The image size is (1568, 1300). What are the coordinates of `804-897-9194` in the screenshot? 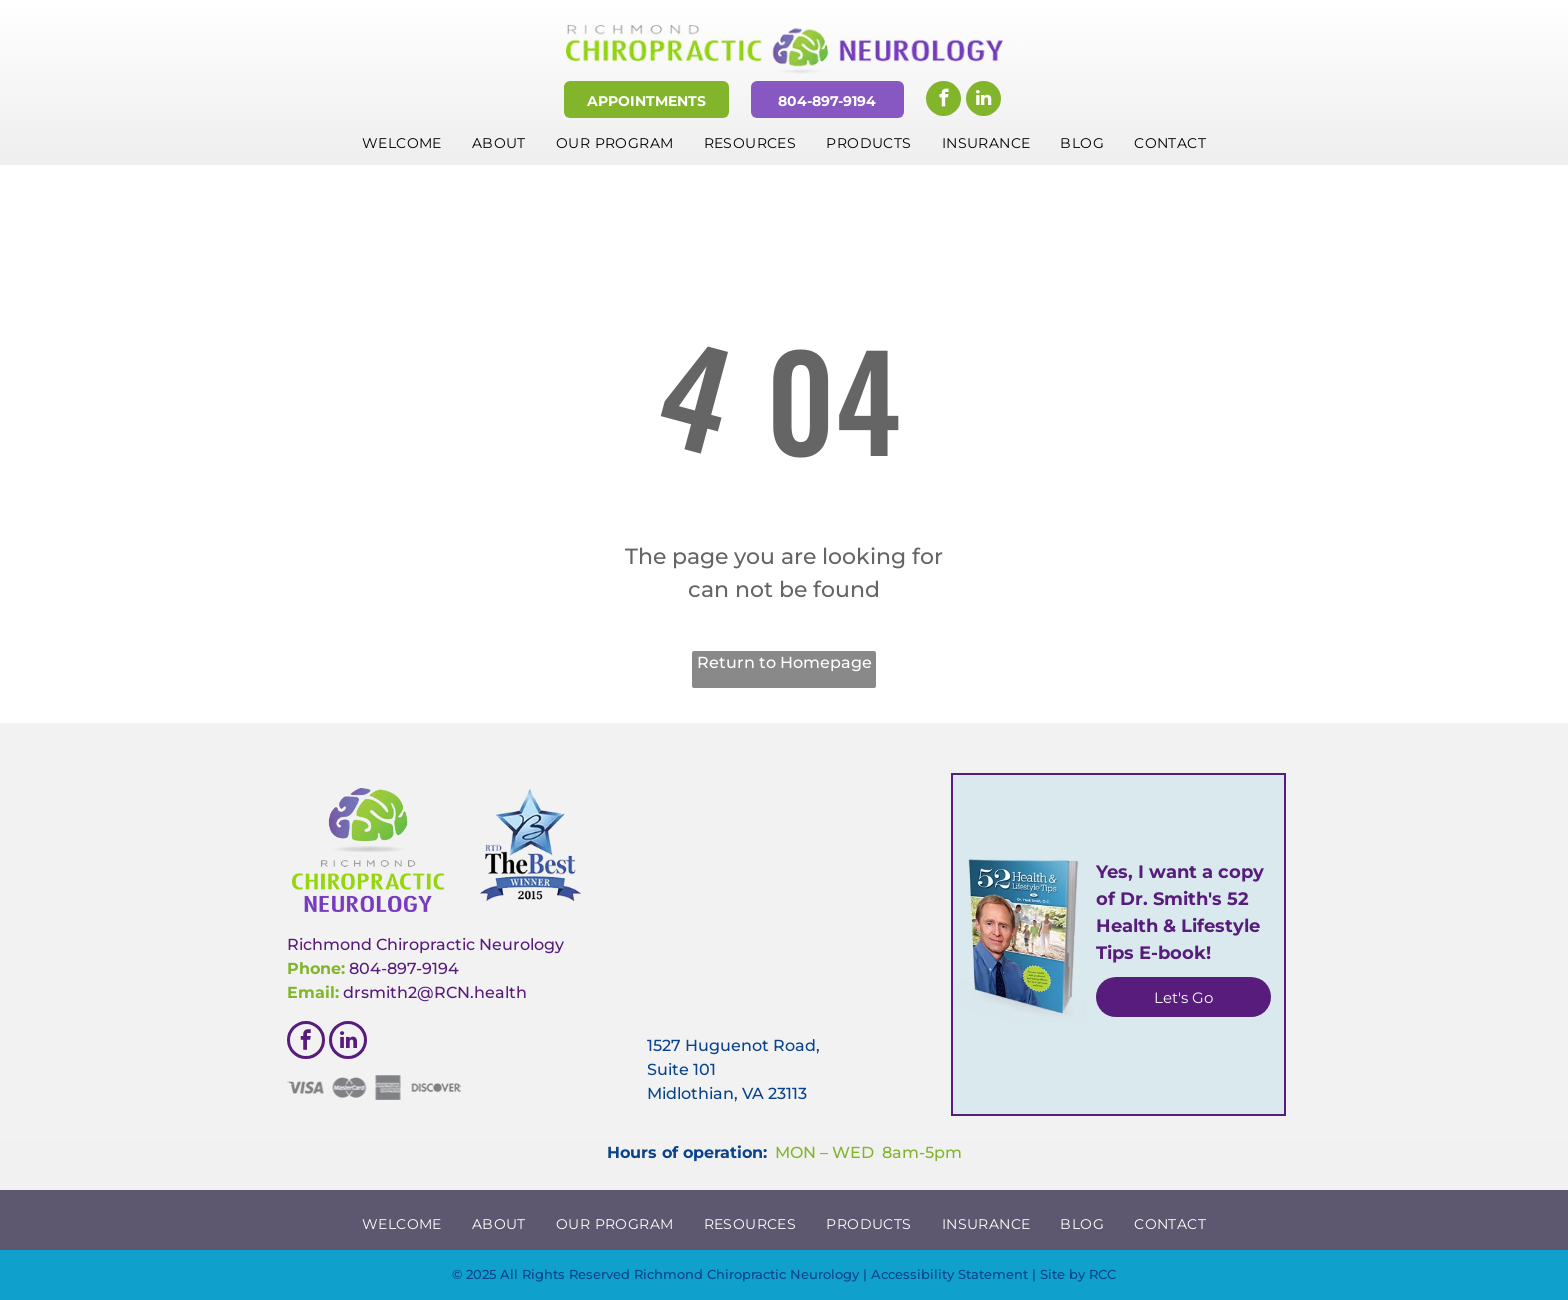 It's located at (404, 968).